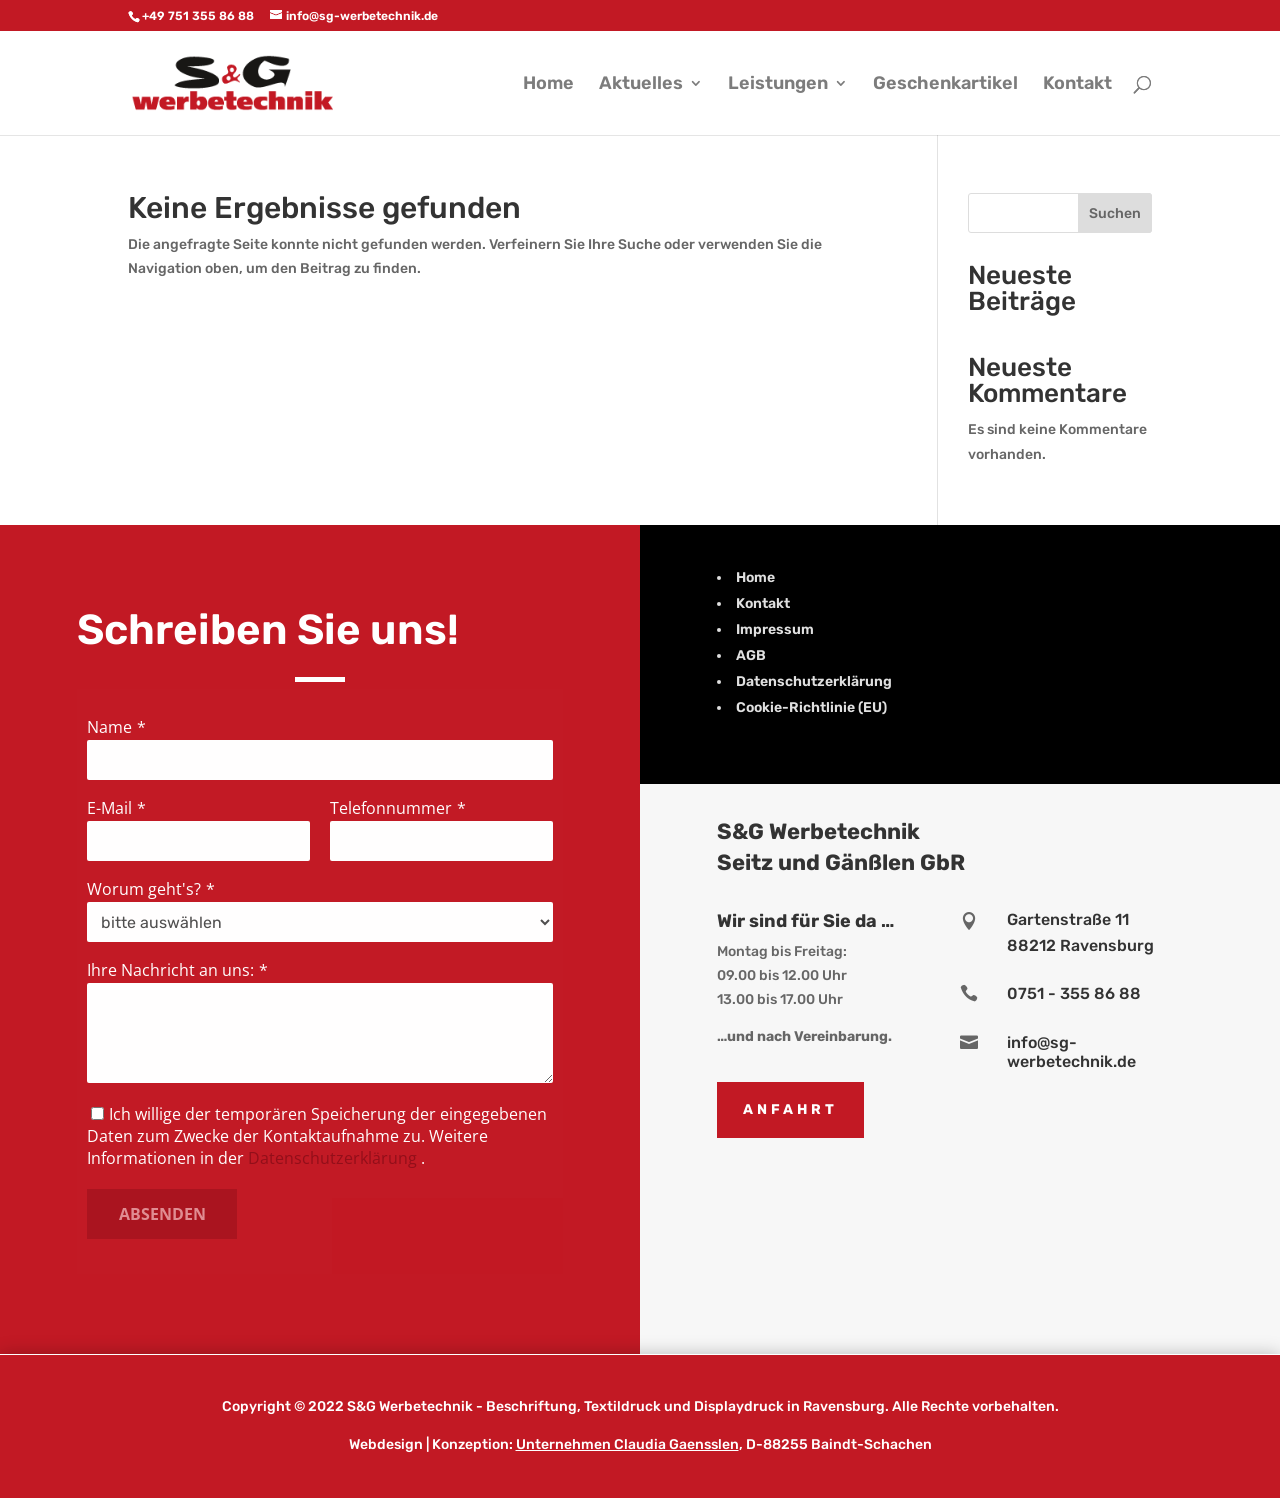 The image size is (1280, 1498). Describe the element at coordinates (778, 85) in the screenshot. I see `Leistungen` at that location.